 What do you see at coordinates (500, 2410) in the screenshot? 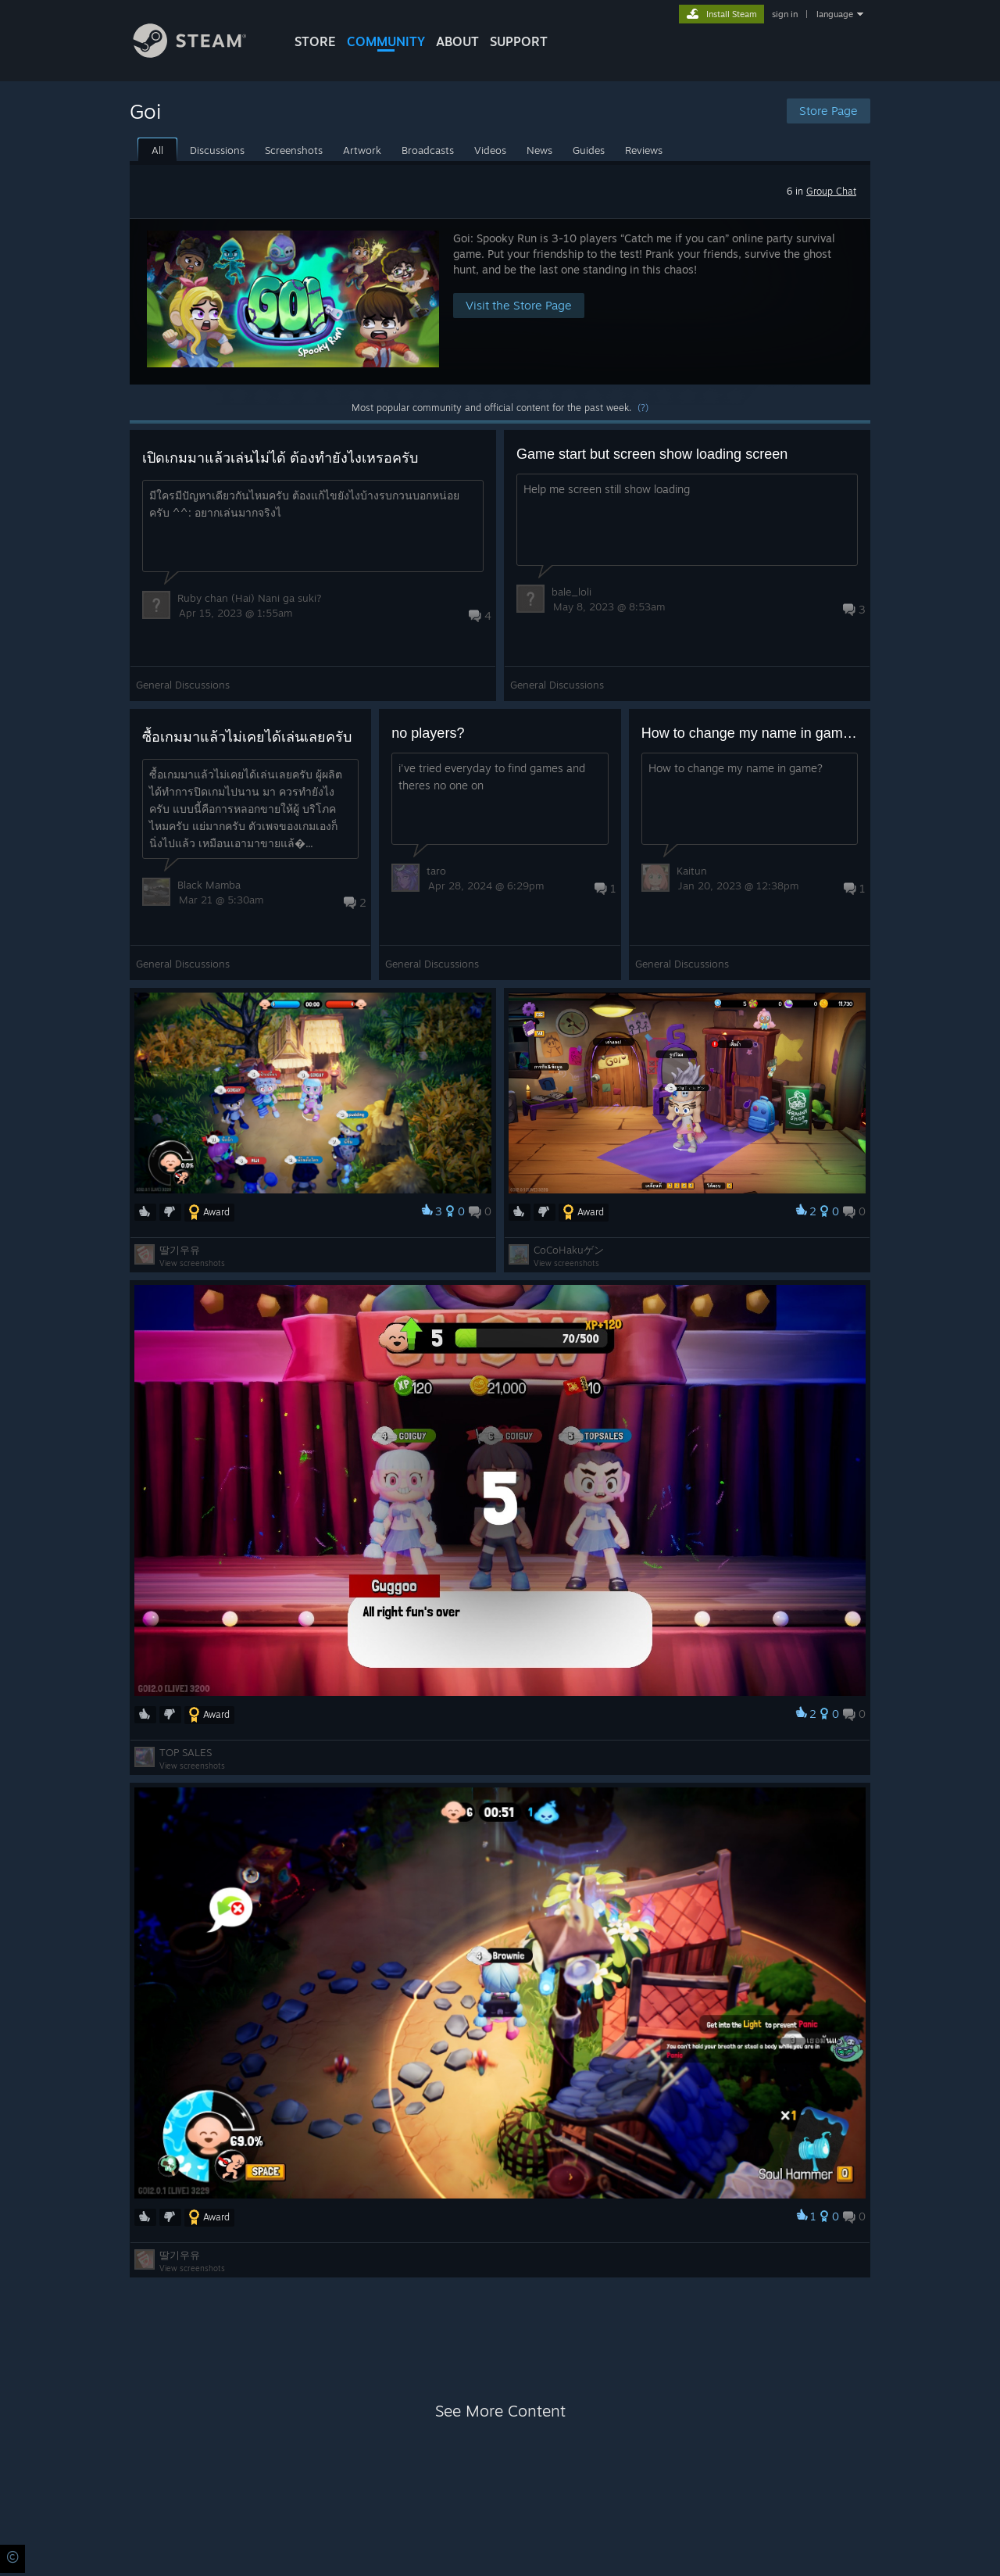
I see `See More Content` at bounding box center [500, 2410].